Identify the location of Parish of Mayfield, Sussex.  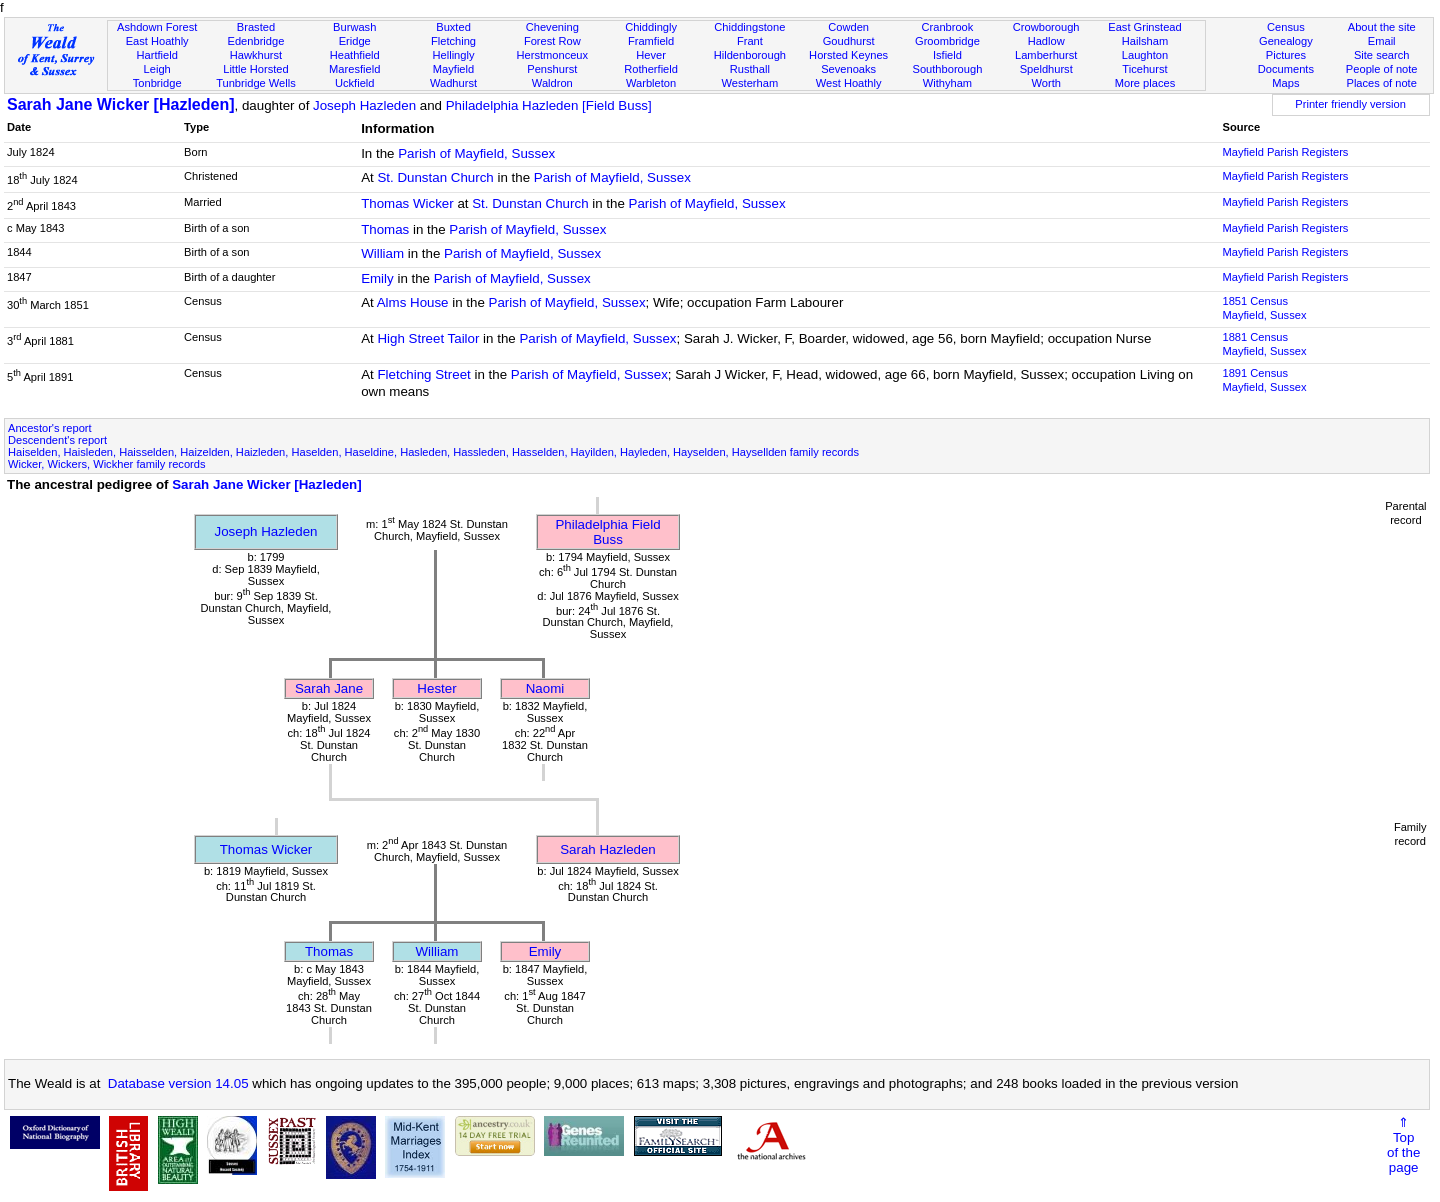
(476, 153).